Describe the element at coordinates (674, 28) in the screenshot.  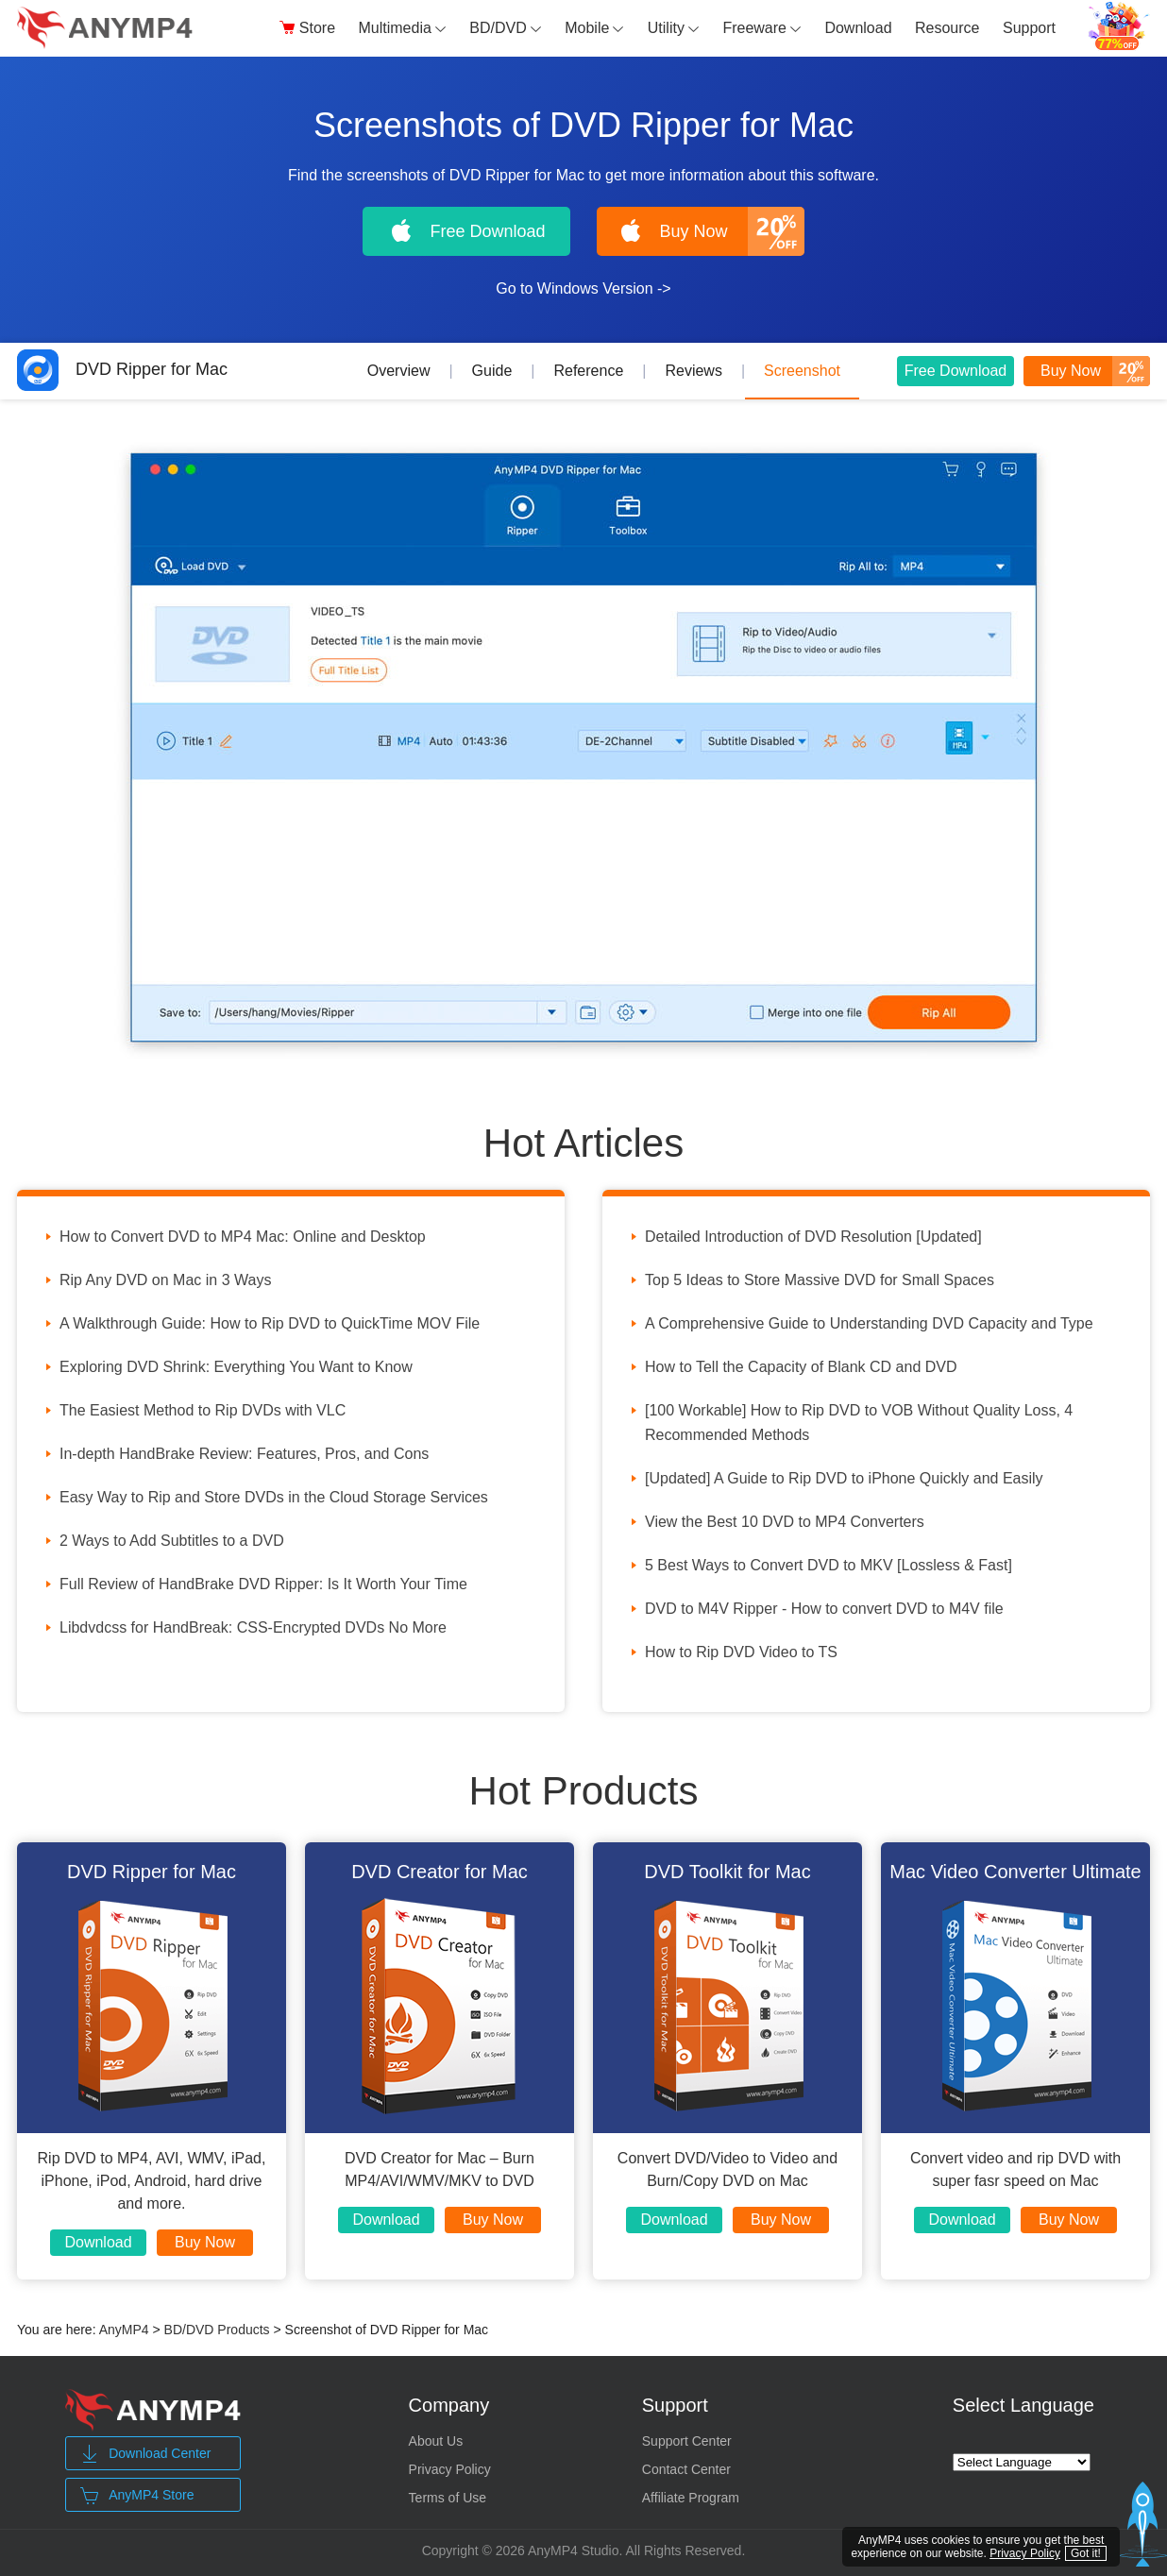
I see `Utility` at that location.